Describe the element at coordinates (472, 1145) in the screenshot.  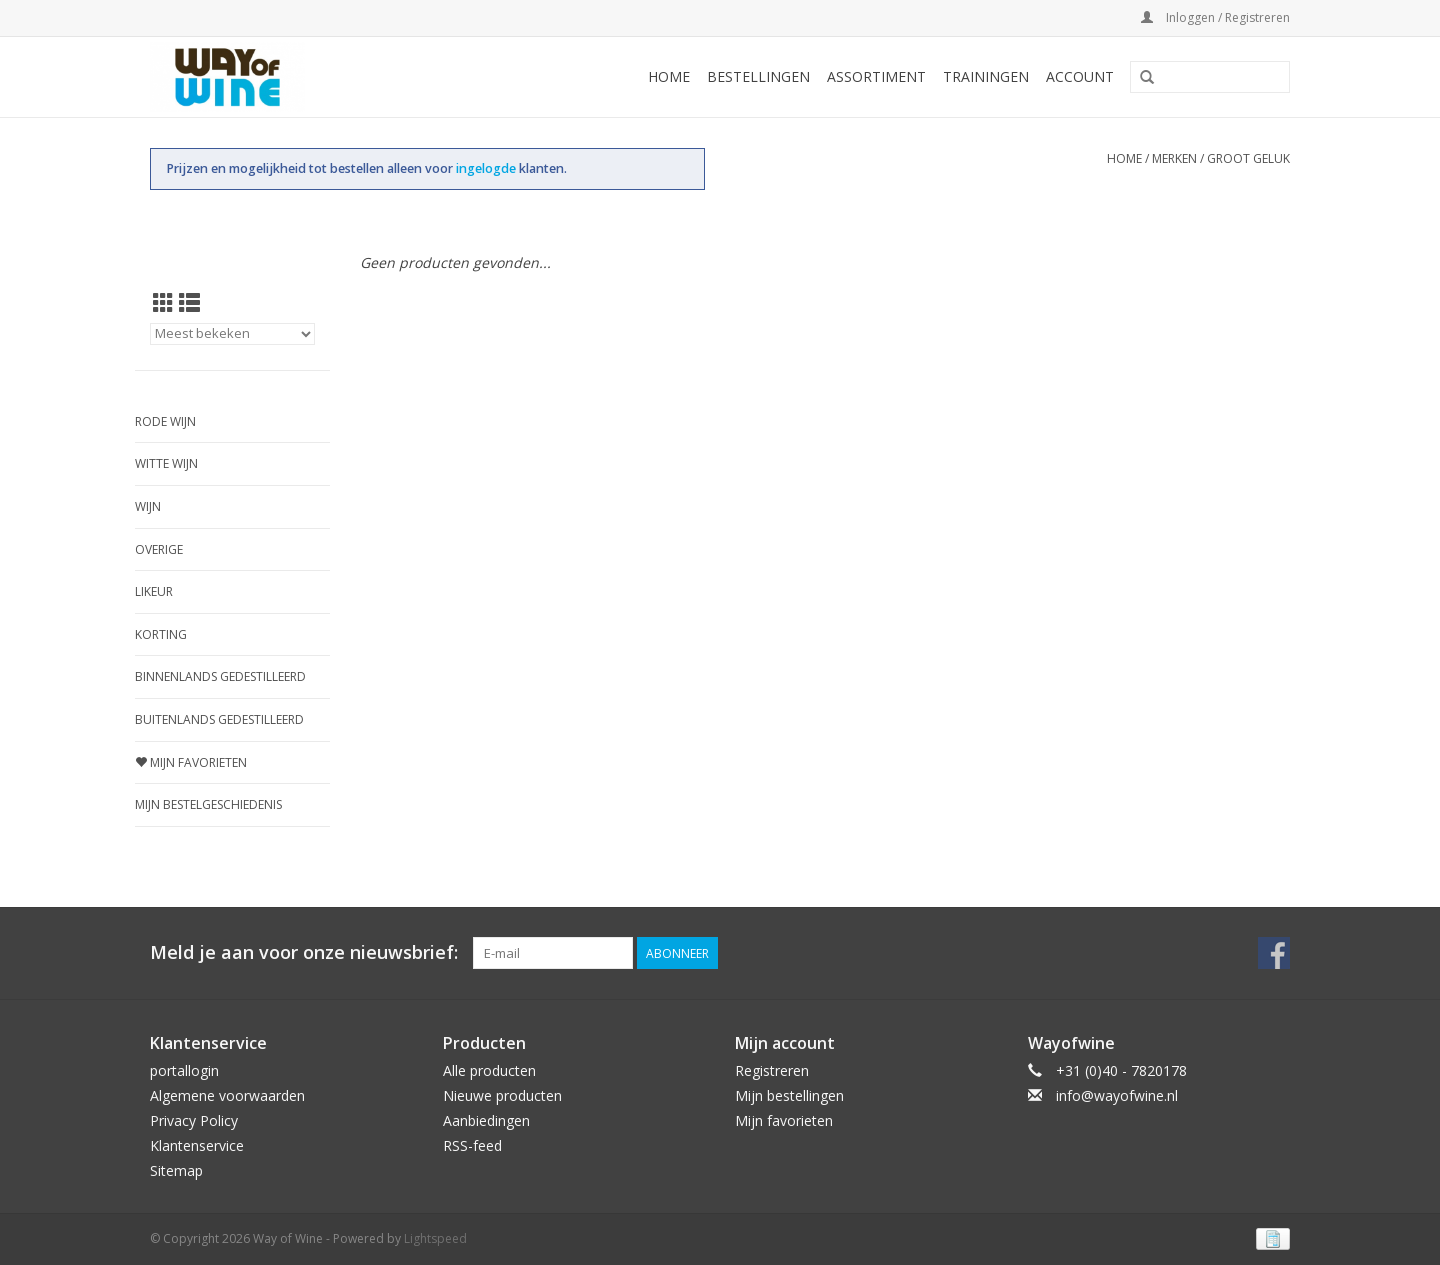
I see `RSS-feed` at that location.